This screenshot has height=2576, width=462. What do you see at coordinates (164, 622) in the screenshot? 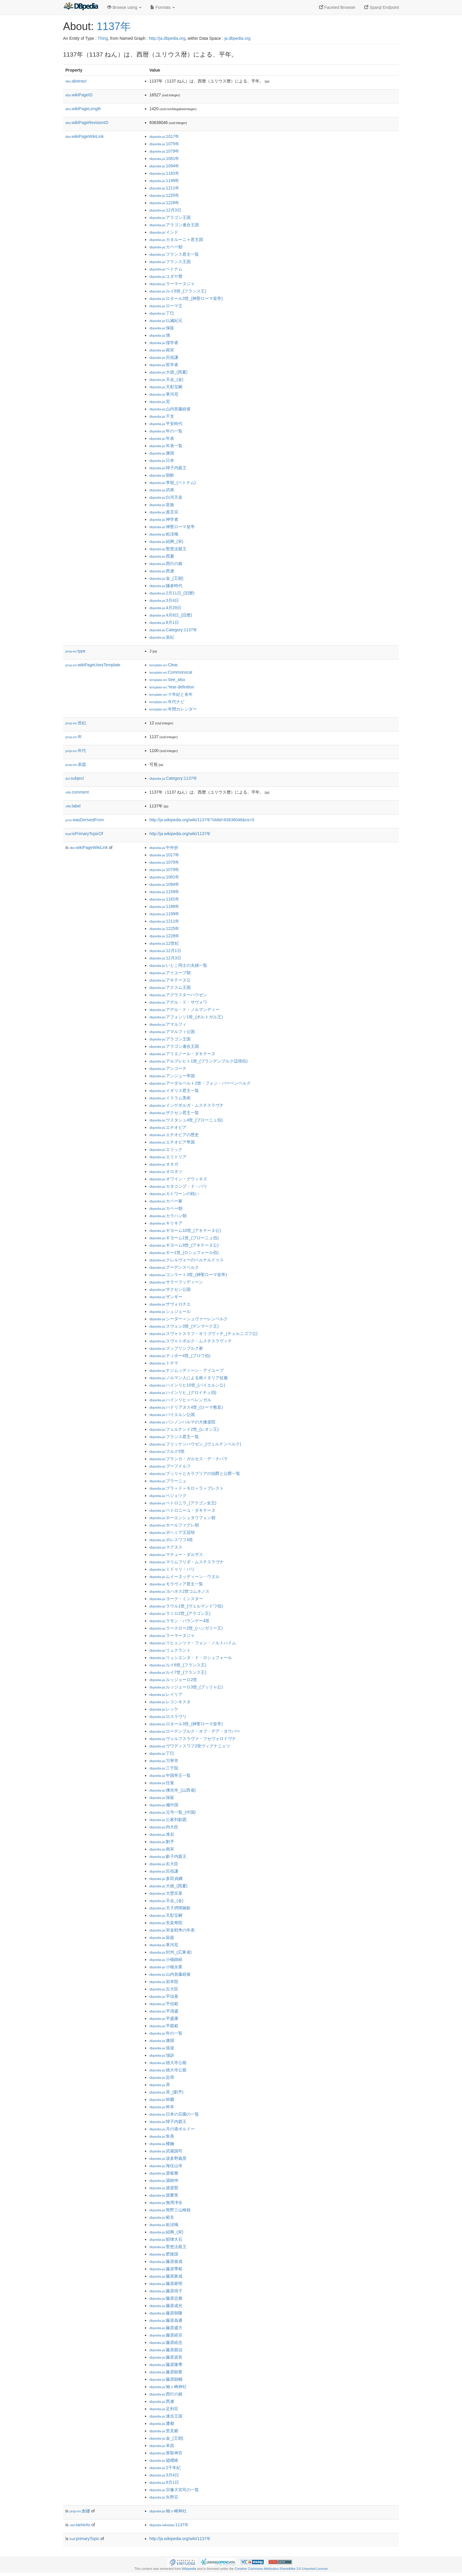
I see `:8月1日` at bounding box center [164, 622].